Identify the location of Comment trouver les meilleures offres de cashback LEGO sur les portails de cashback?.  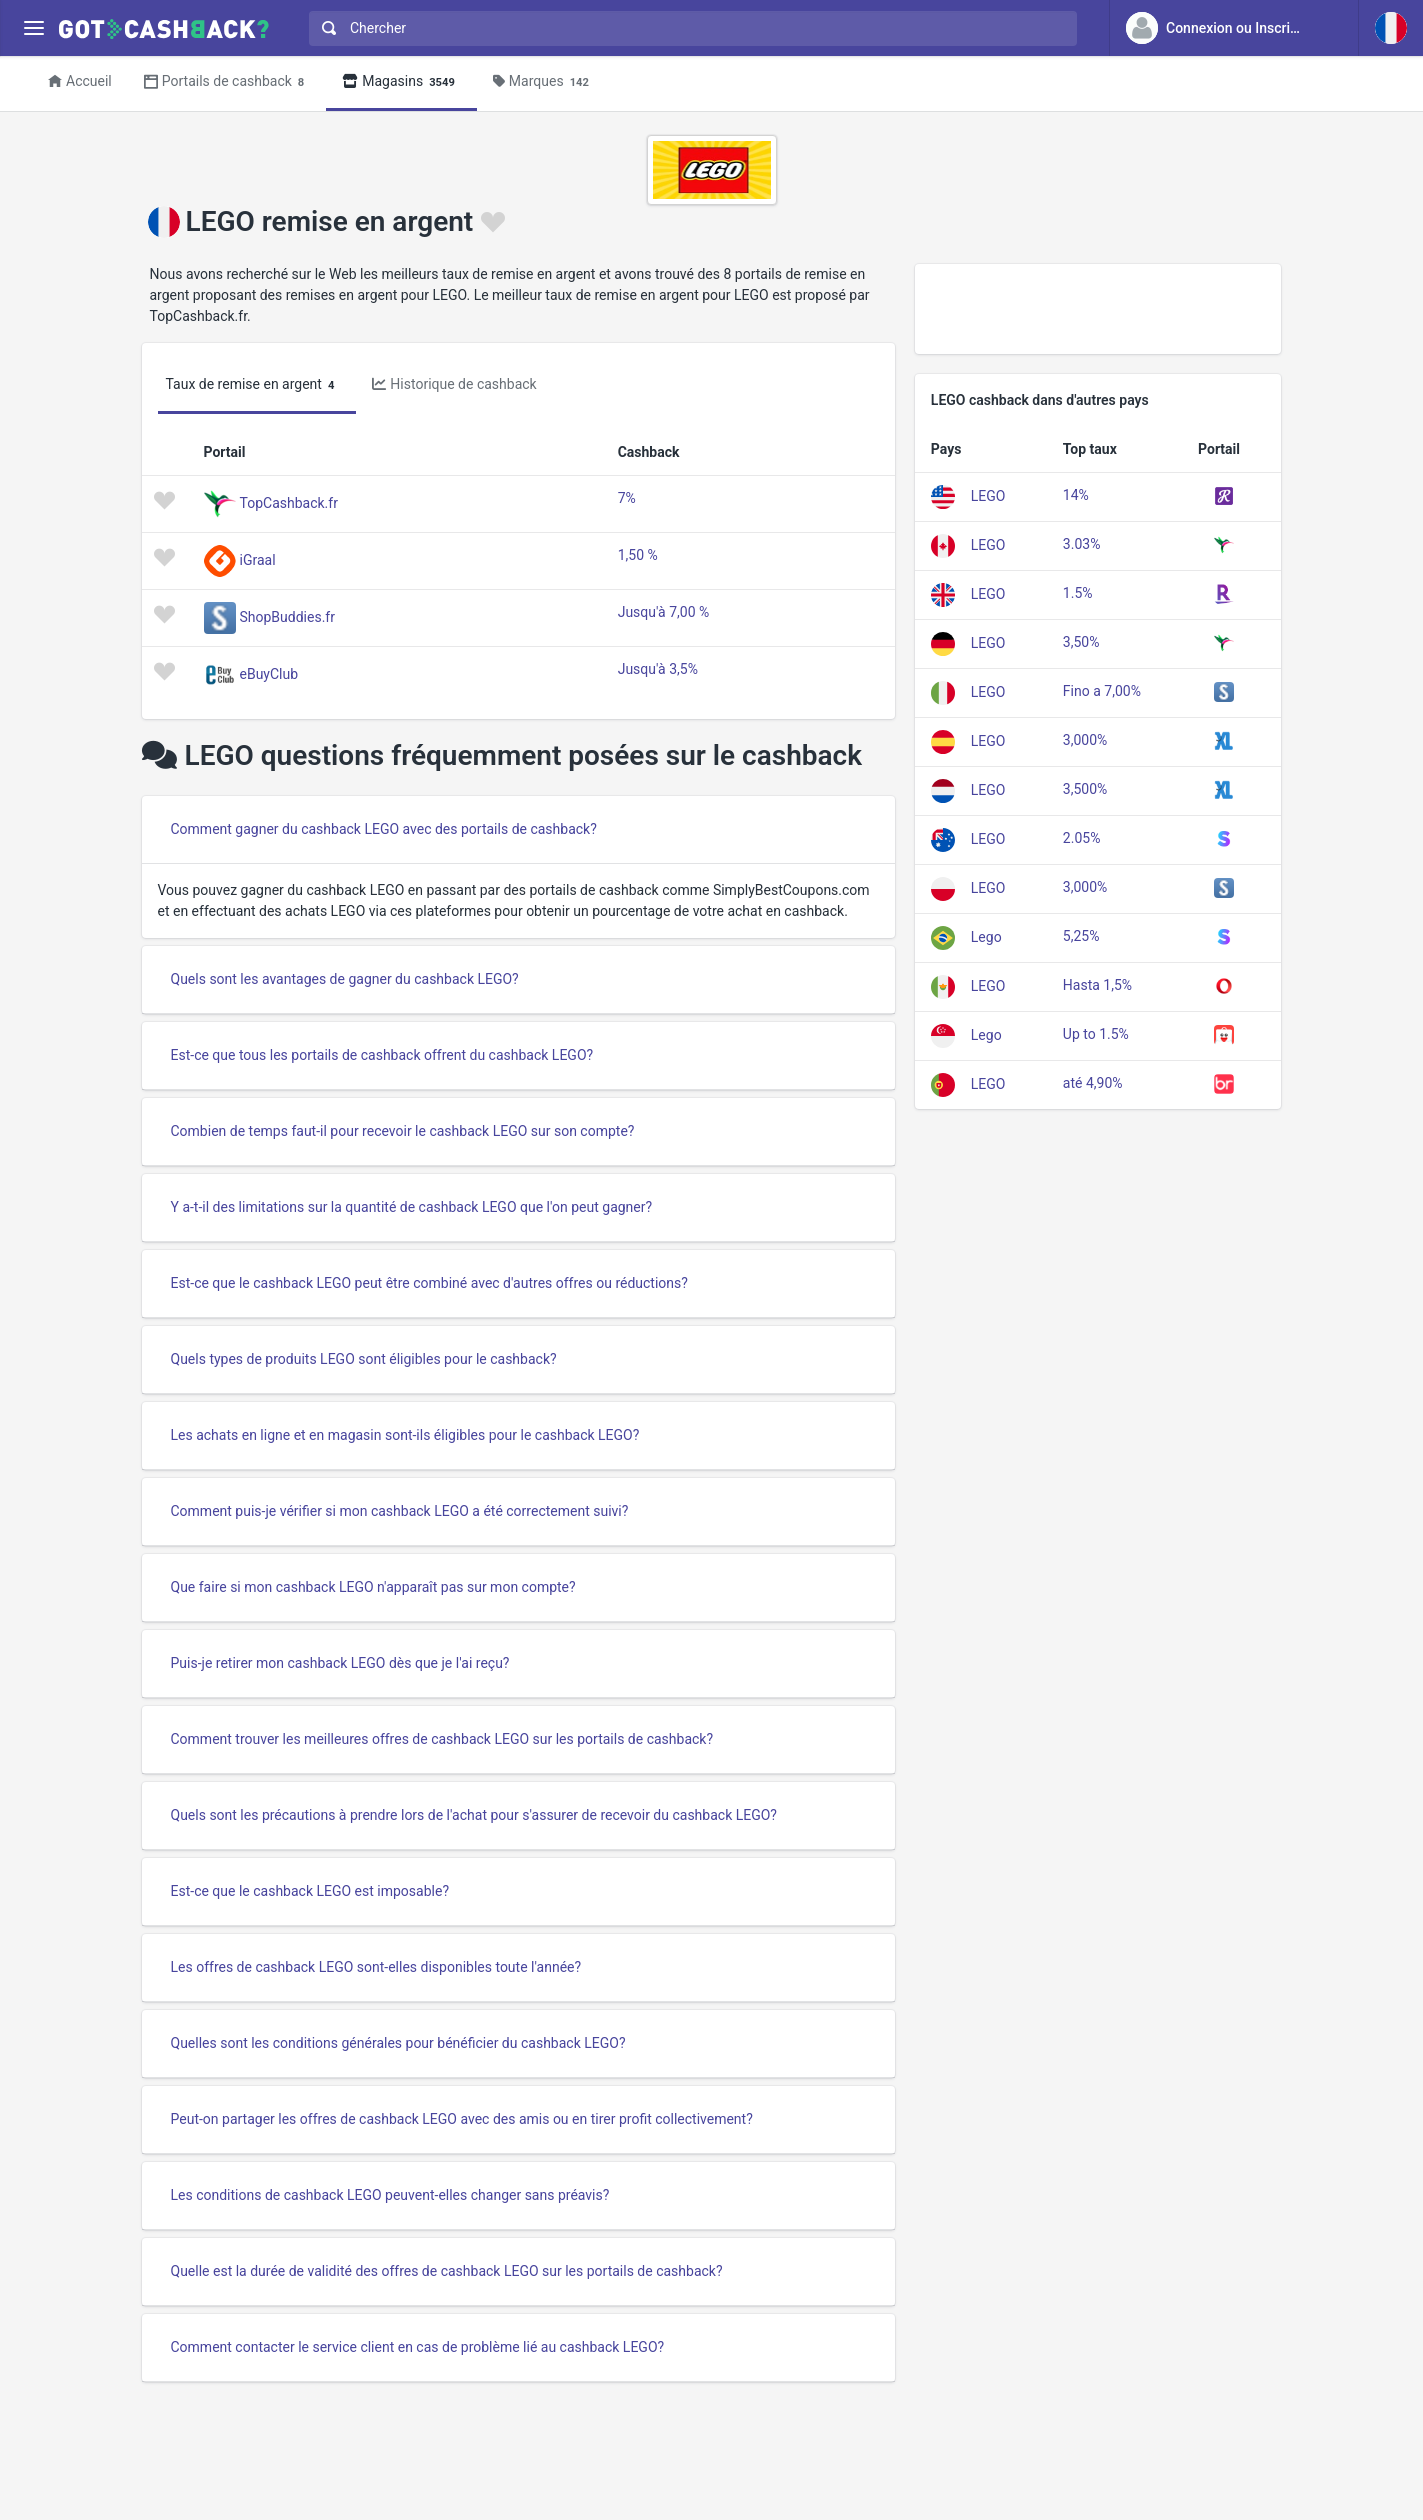
(442, 1739).